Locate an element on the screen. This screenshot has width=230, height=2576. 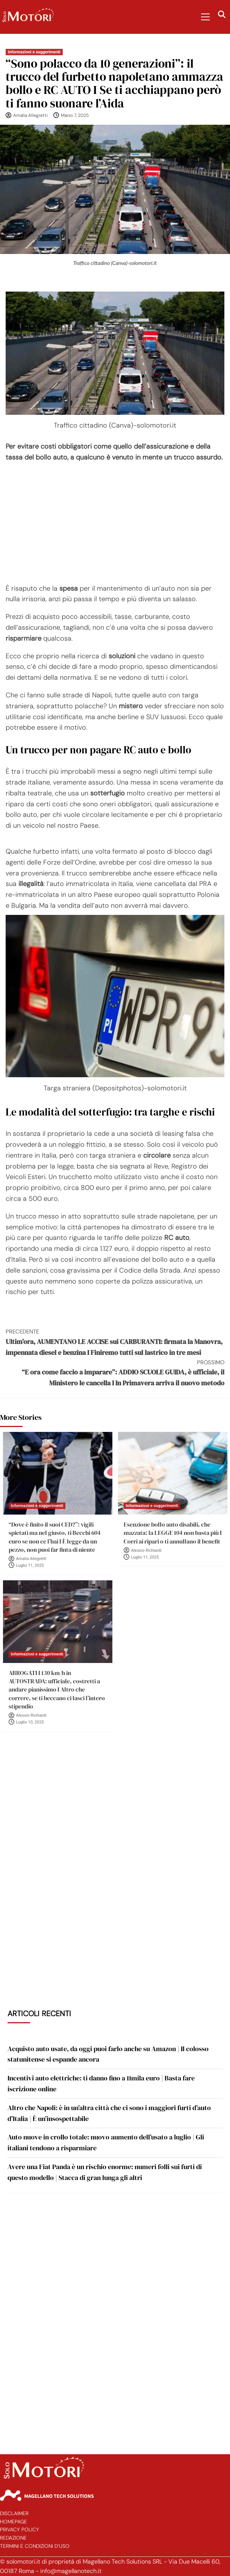
Altro che Napoli: è in un’altra città che ci sono i maggiori furti d’auto d’Italia | È un’insospettabile is located at coordinates (109, 2113).